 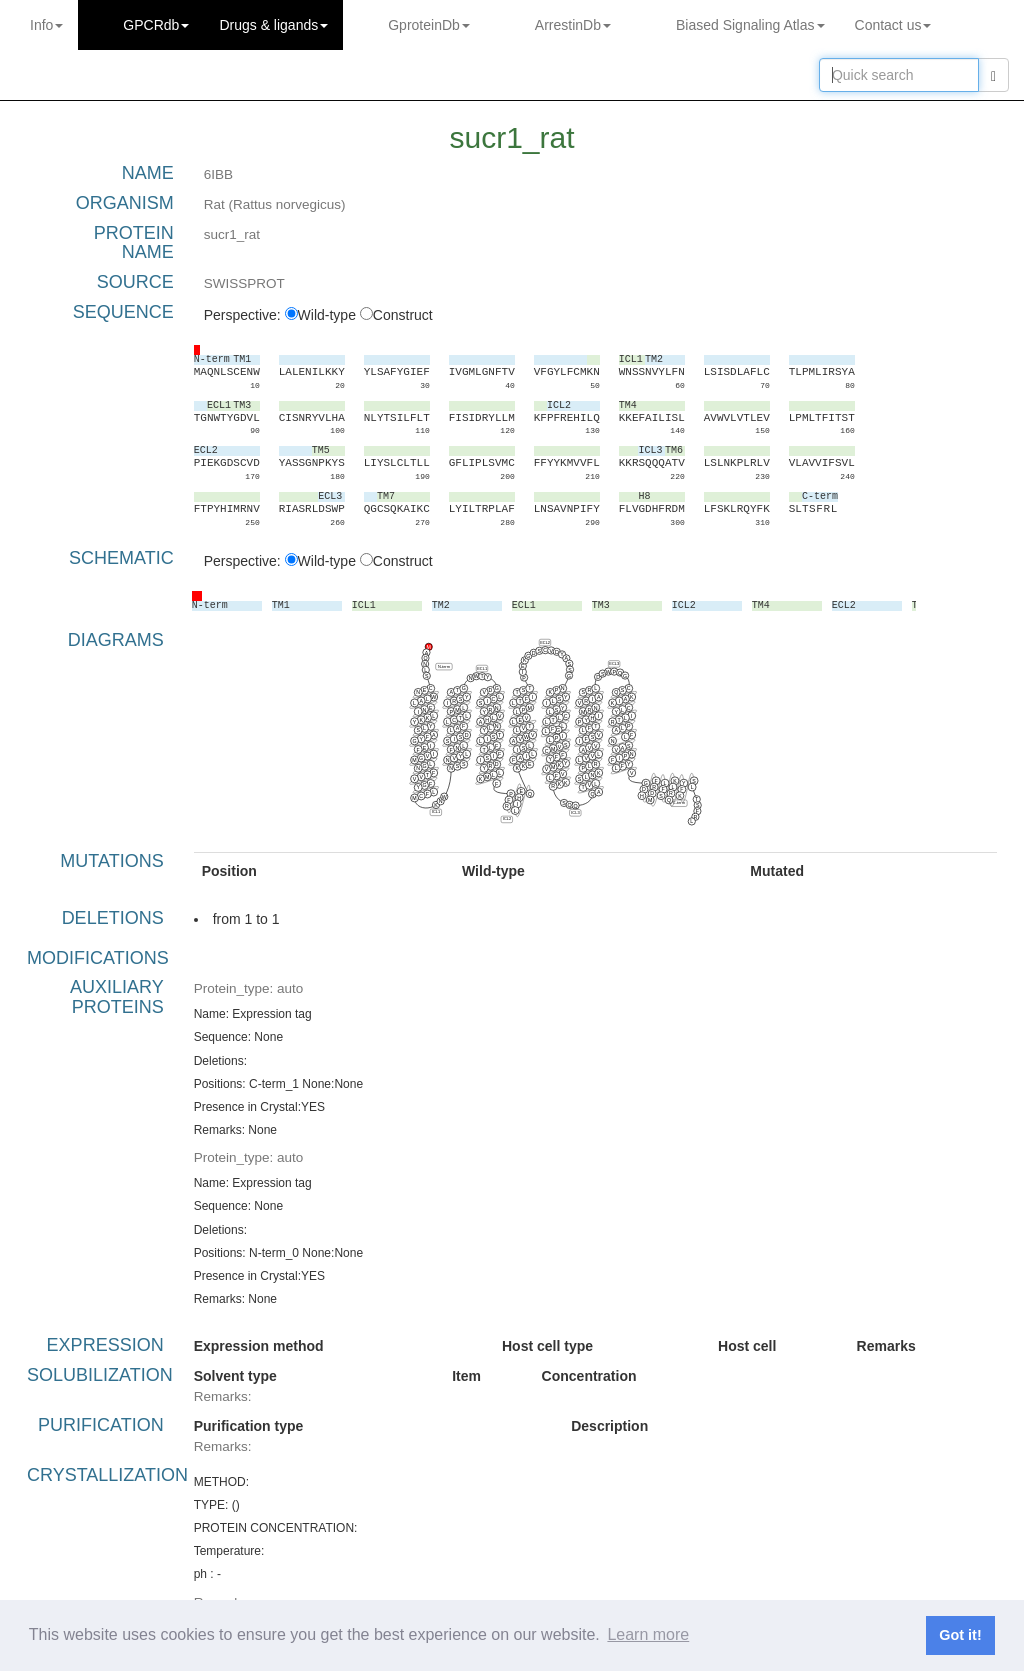 What do you see at coordinates (156, 25) in the screenshot?
I see `GPCRdb [button]` at bounding box center [156, 25].